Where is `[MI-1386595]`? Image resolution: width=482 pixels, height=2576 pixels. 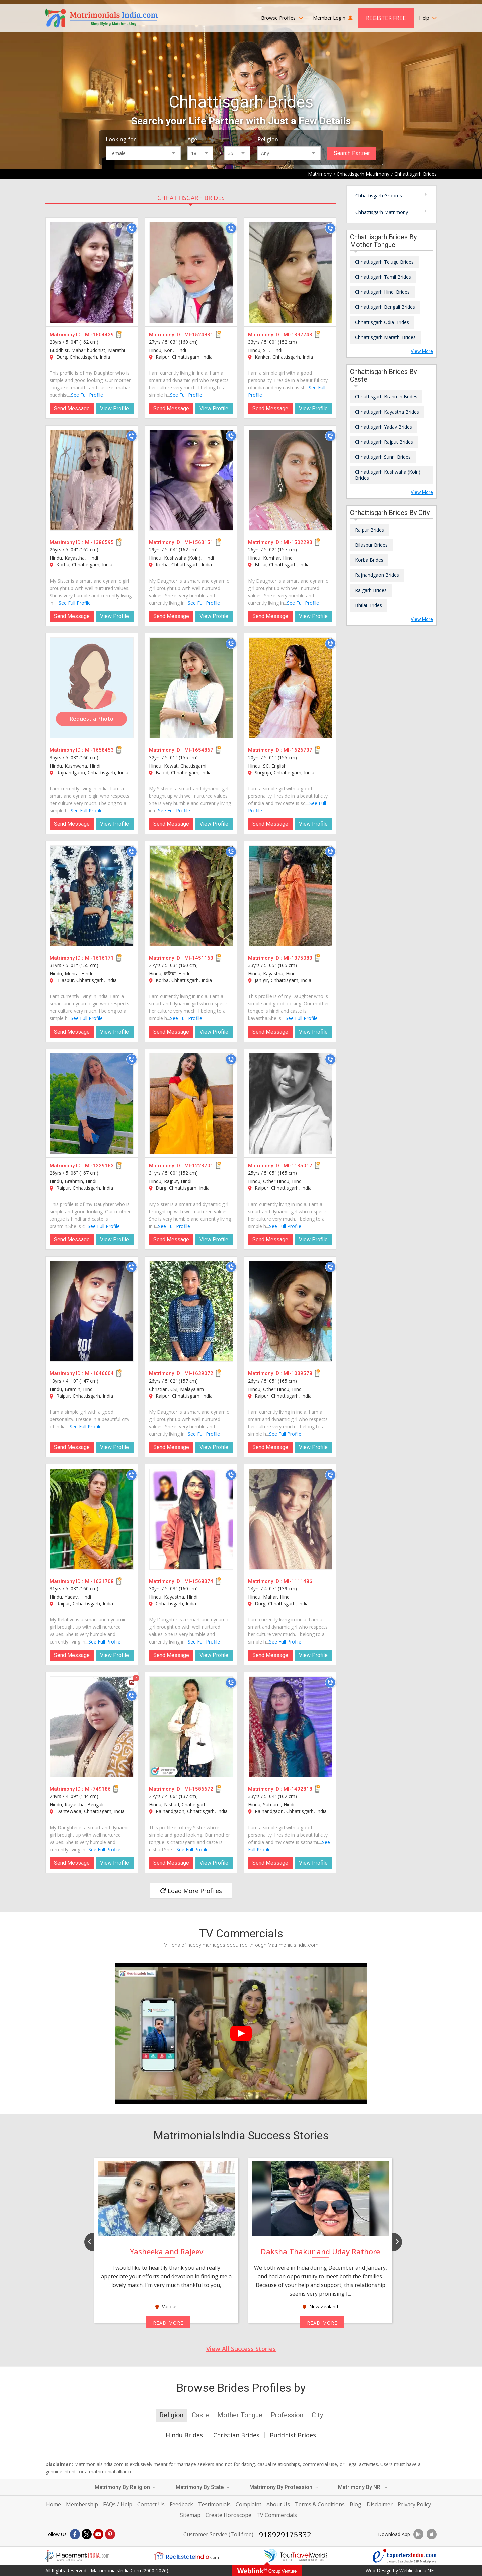
[MI-1386595] is located at coordinates (91, 480).